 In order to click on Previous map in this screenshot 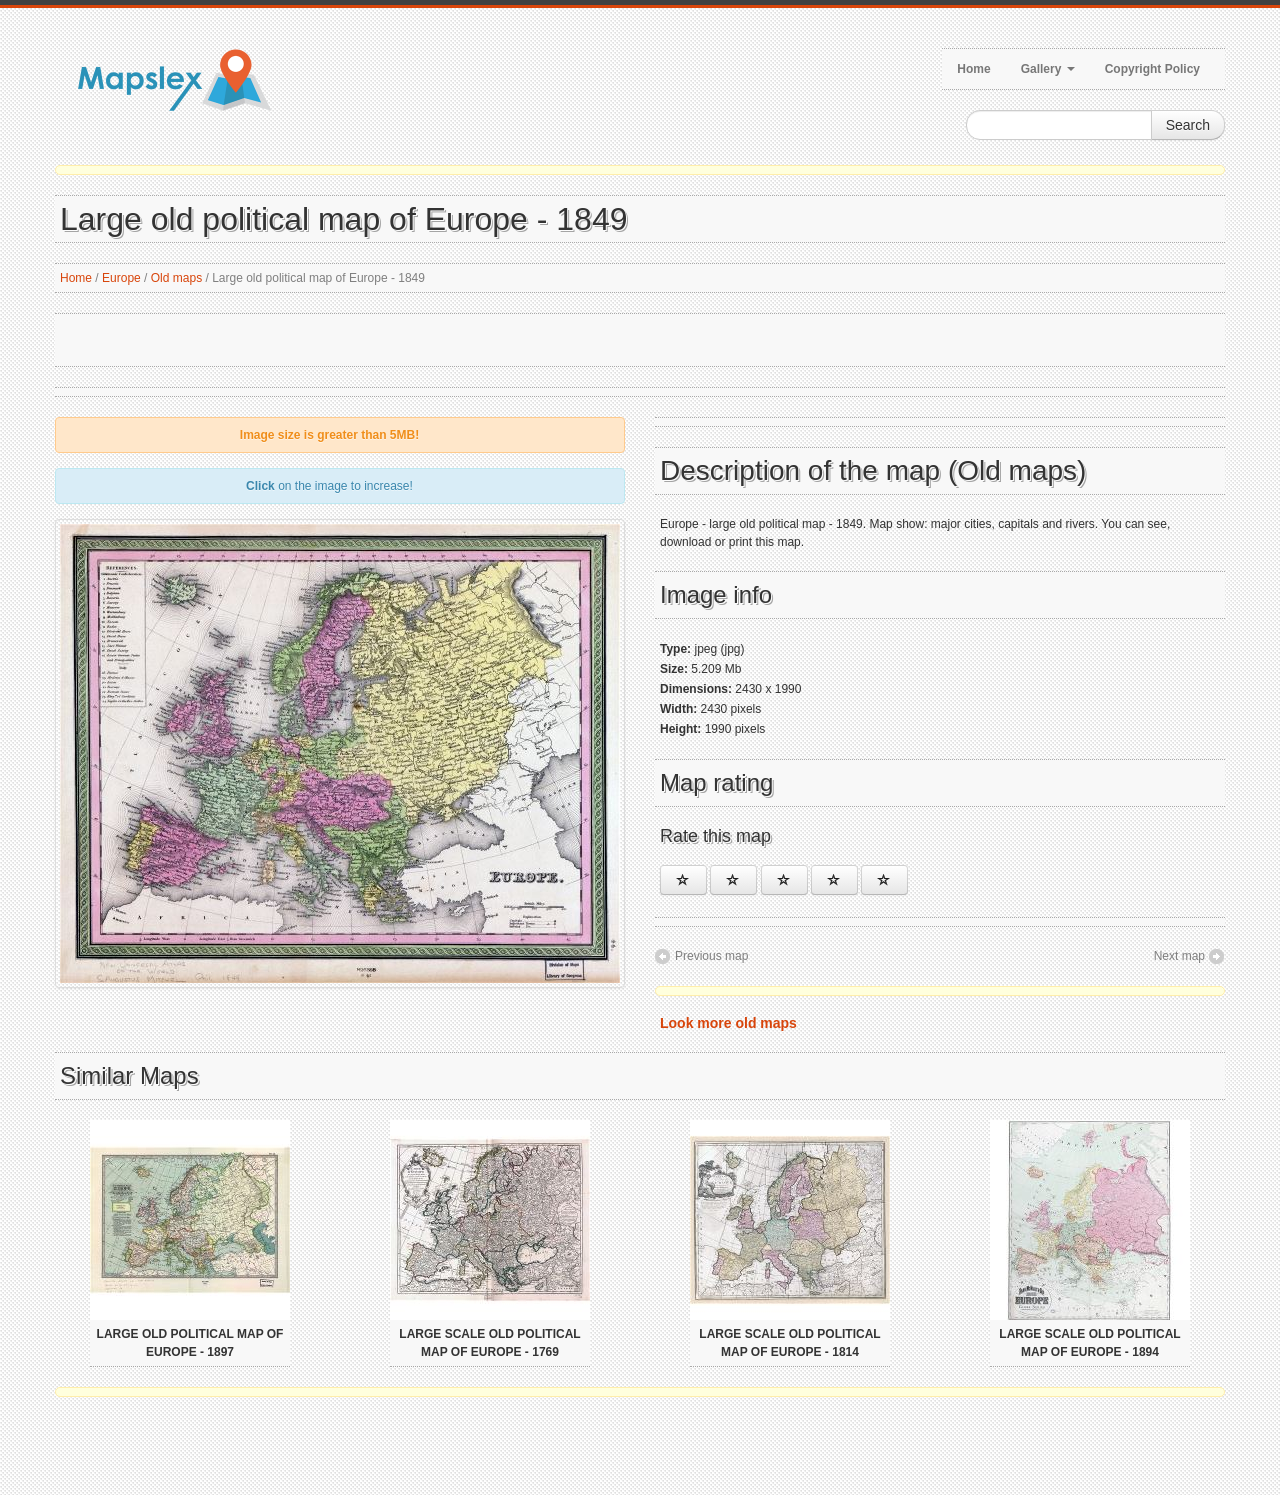, I will do `click(711, 956)`.